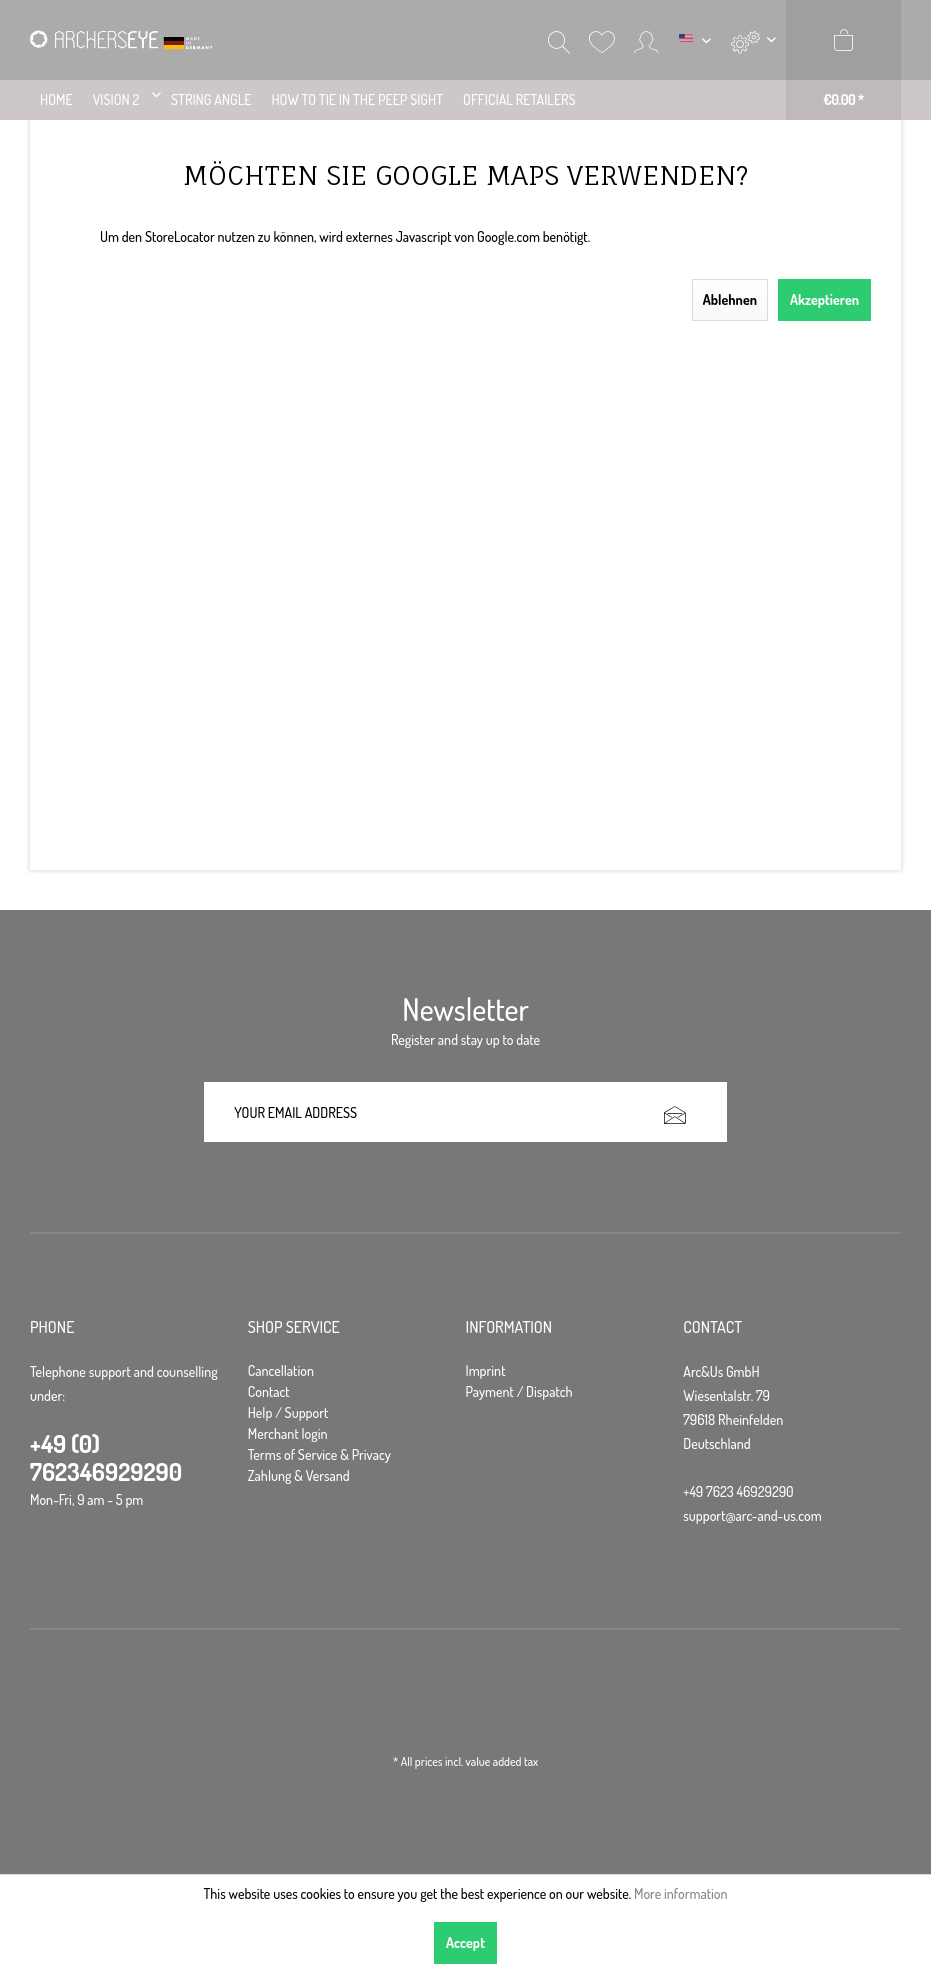 The height and width of the screenshot is (1974, 931). I want to click on +49 (0) 762346929290, so click(106, 1457).